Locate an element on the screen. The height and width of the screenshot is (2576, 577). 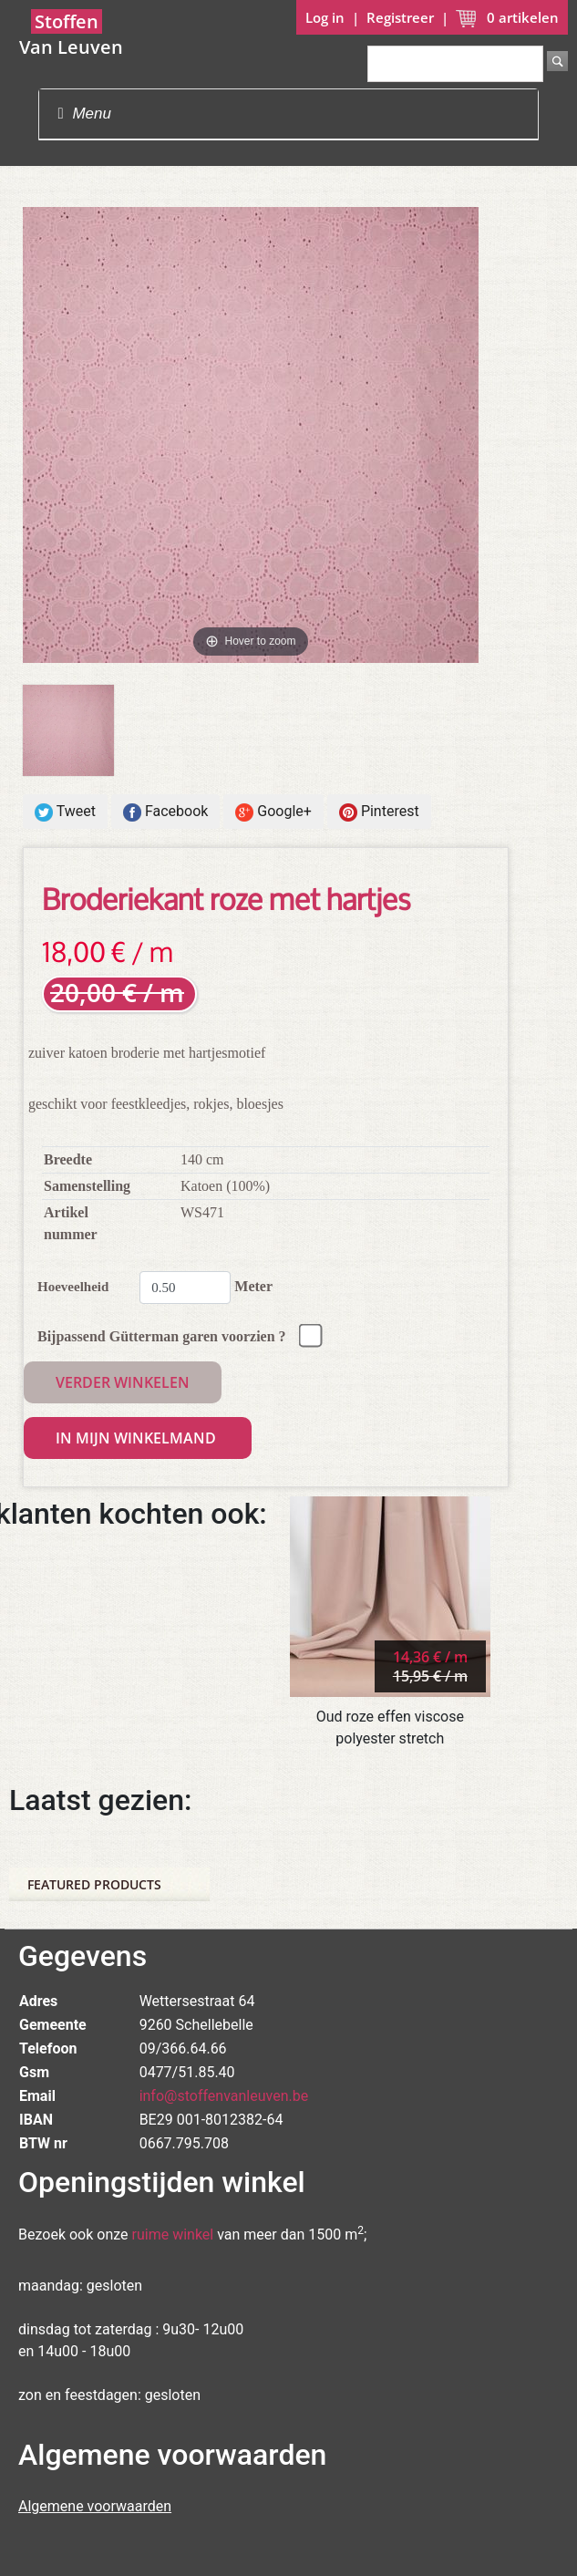
Google+ is located at coordinates (273, 812).